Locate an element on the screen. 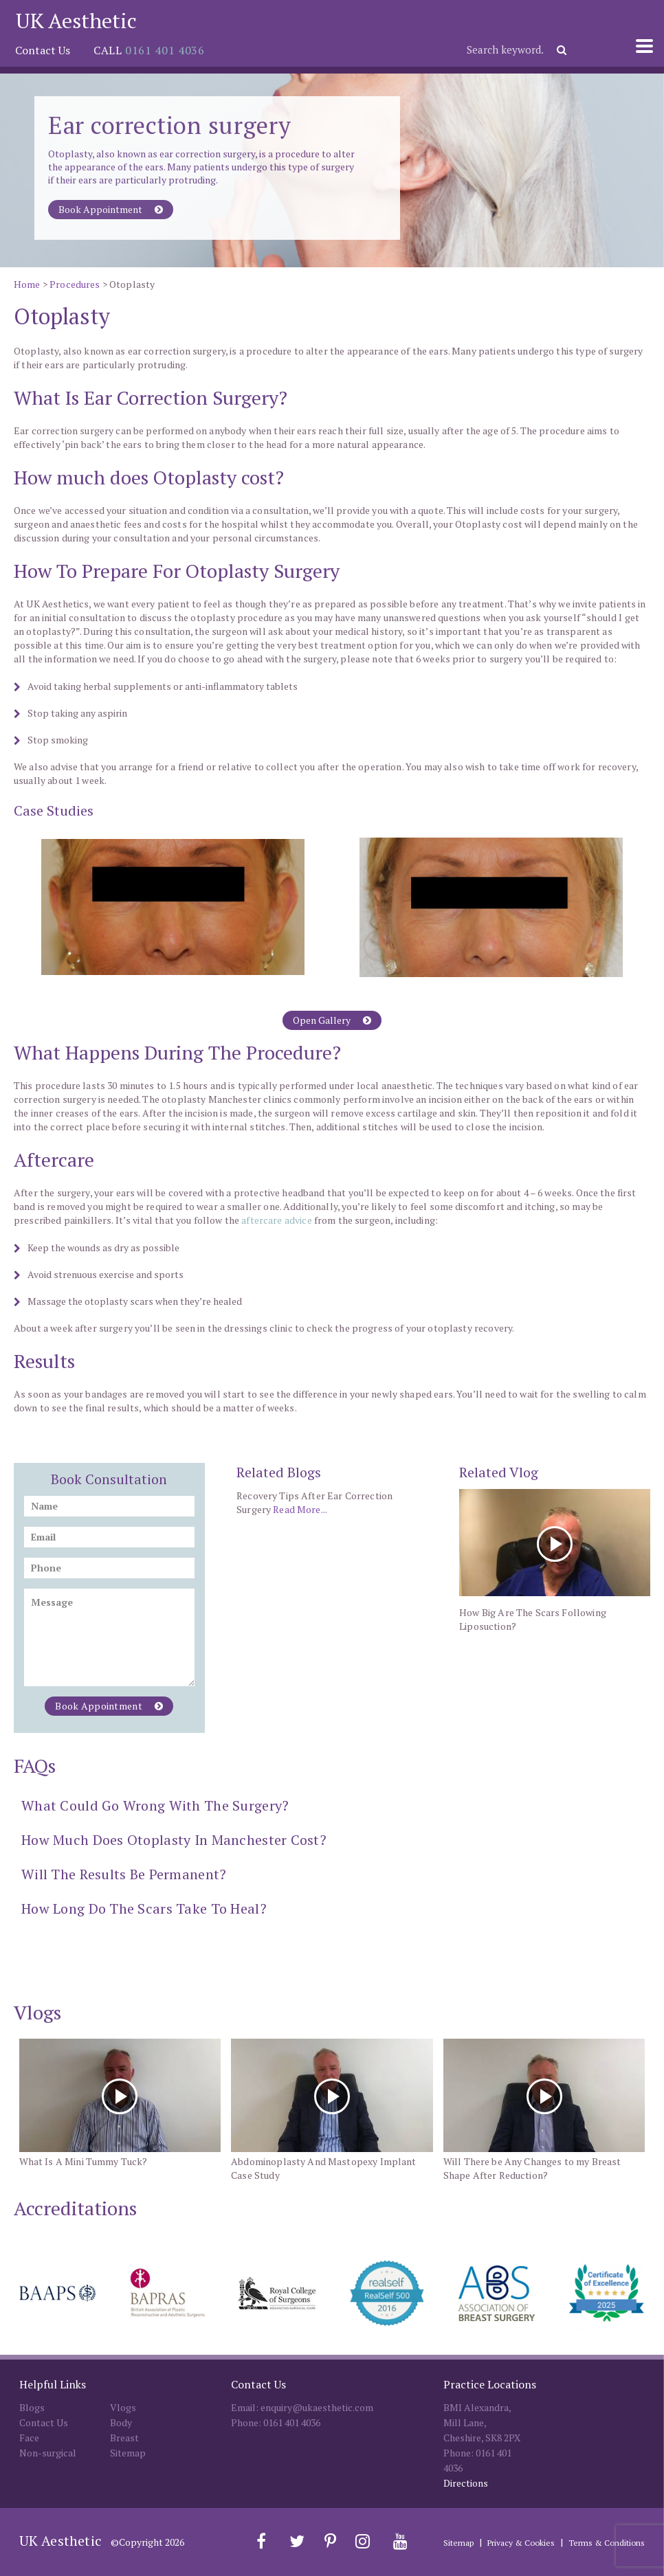  enquiry@ukaesthetic.com is located at coordinates (317, 2407).